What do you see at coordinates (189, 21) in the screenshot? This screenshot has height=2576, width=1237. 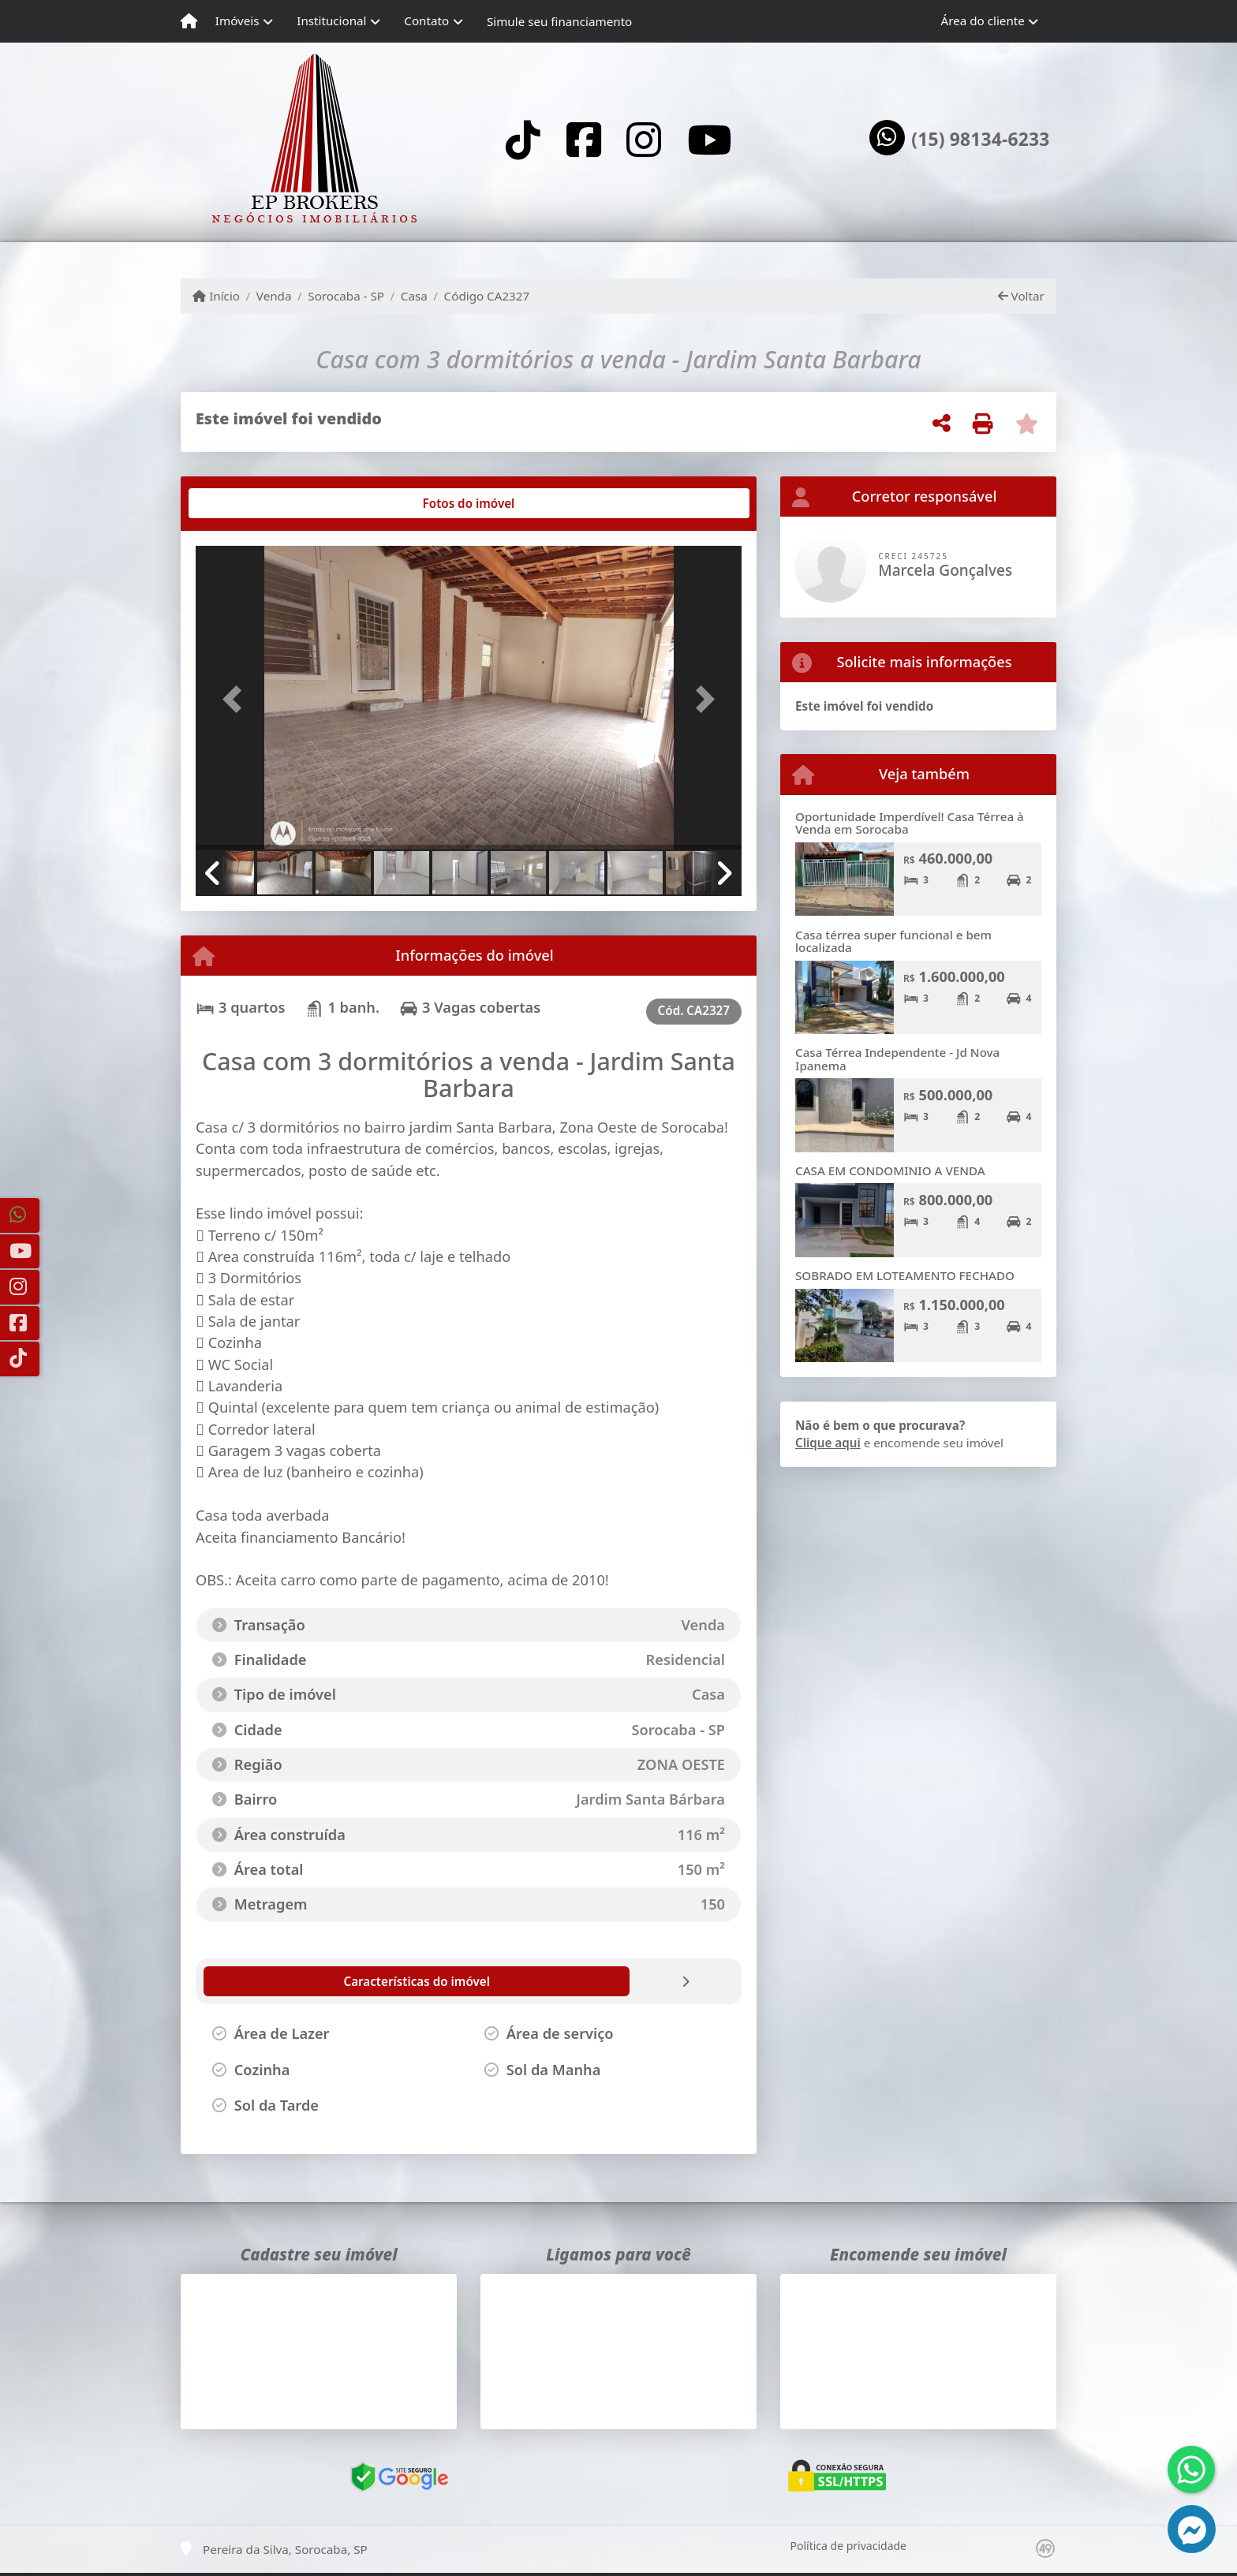 I see `[Menu mobile]` at bounding box center [189, 21].